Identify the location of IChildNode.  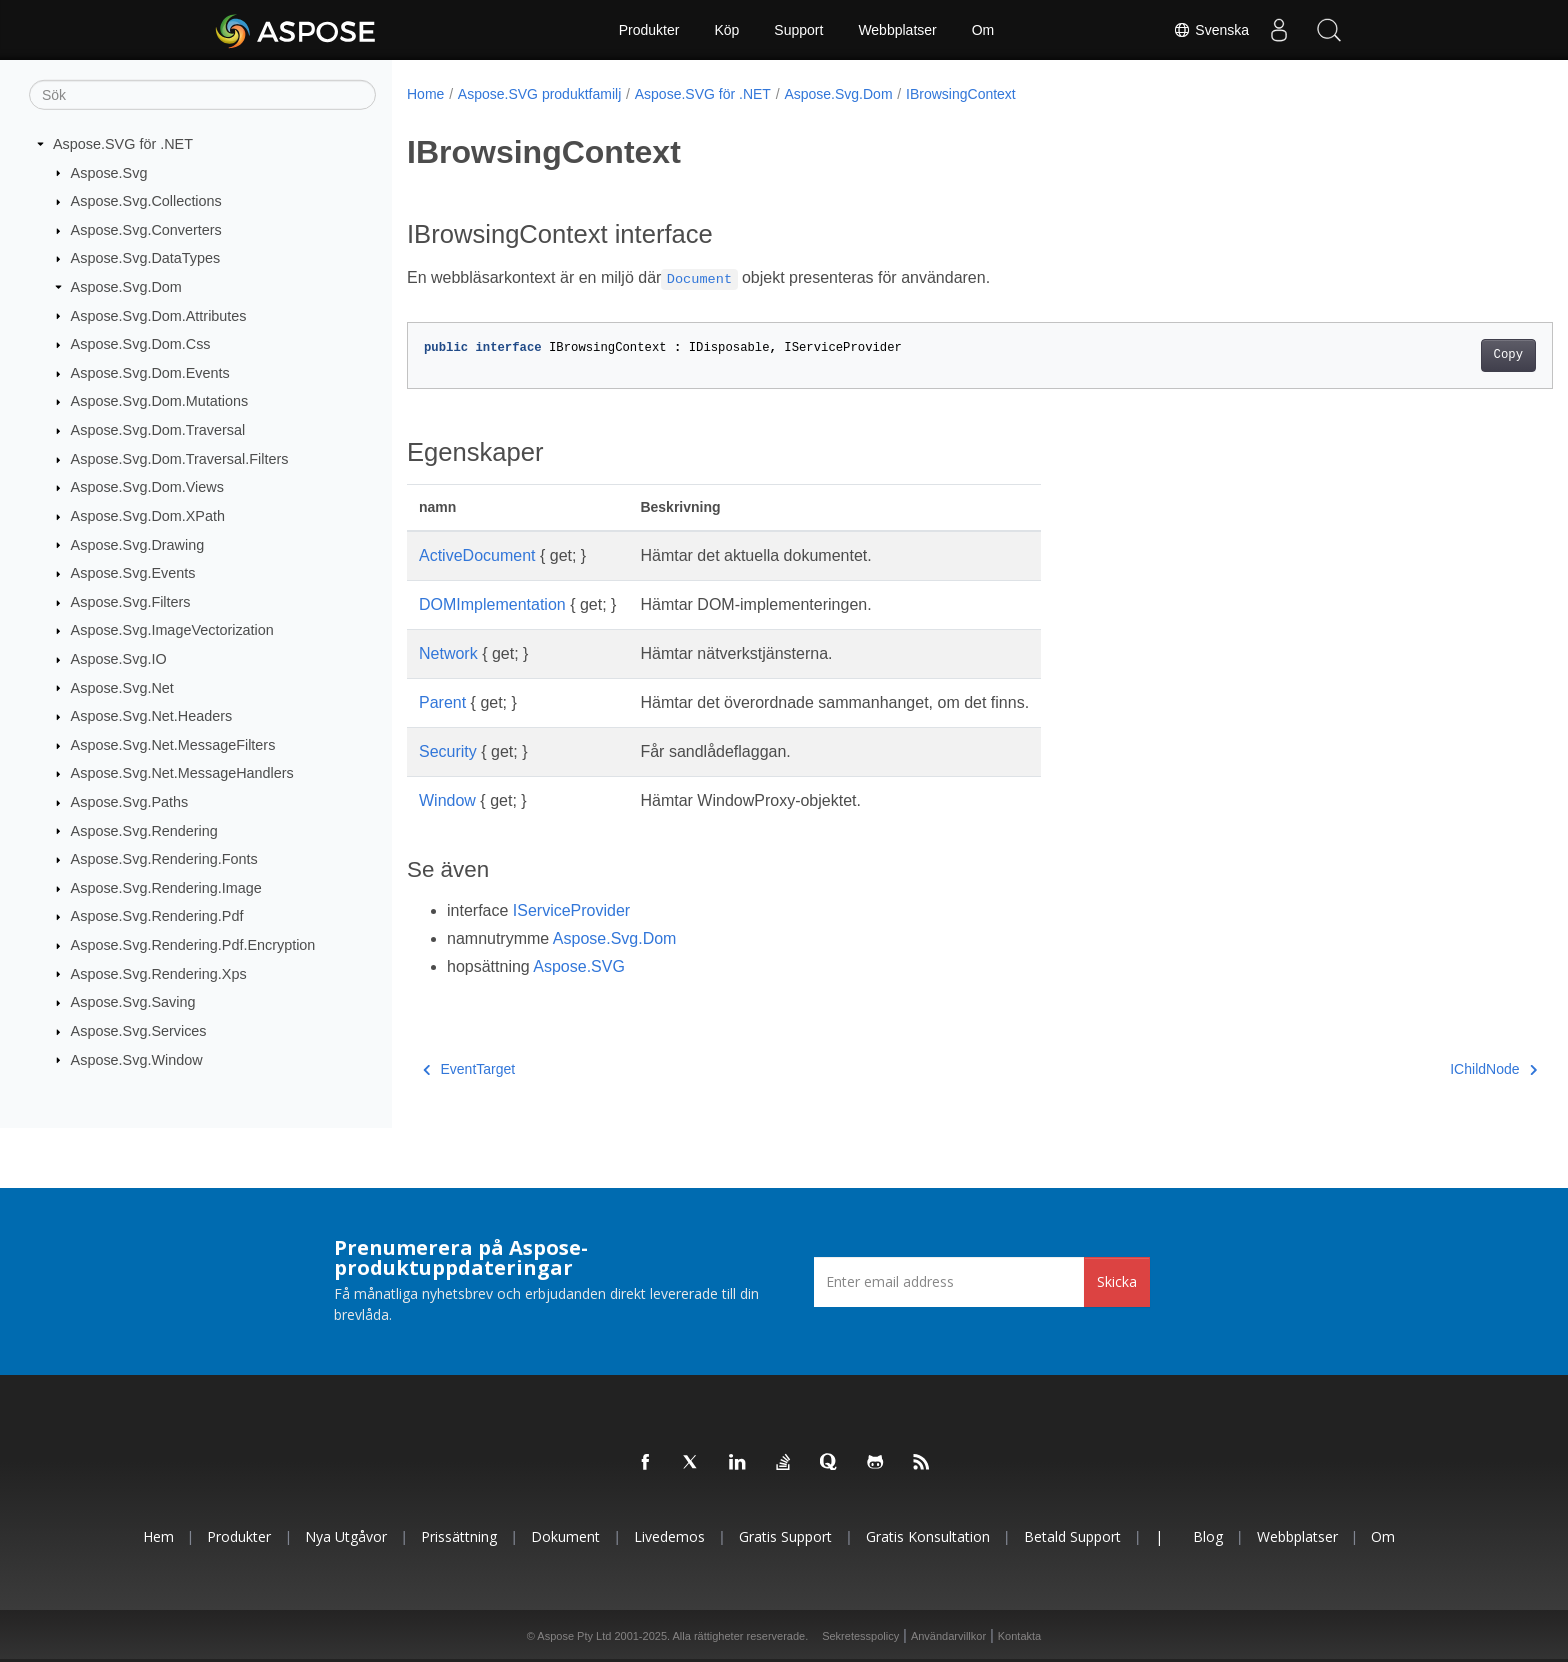
(1414, 1069).